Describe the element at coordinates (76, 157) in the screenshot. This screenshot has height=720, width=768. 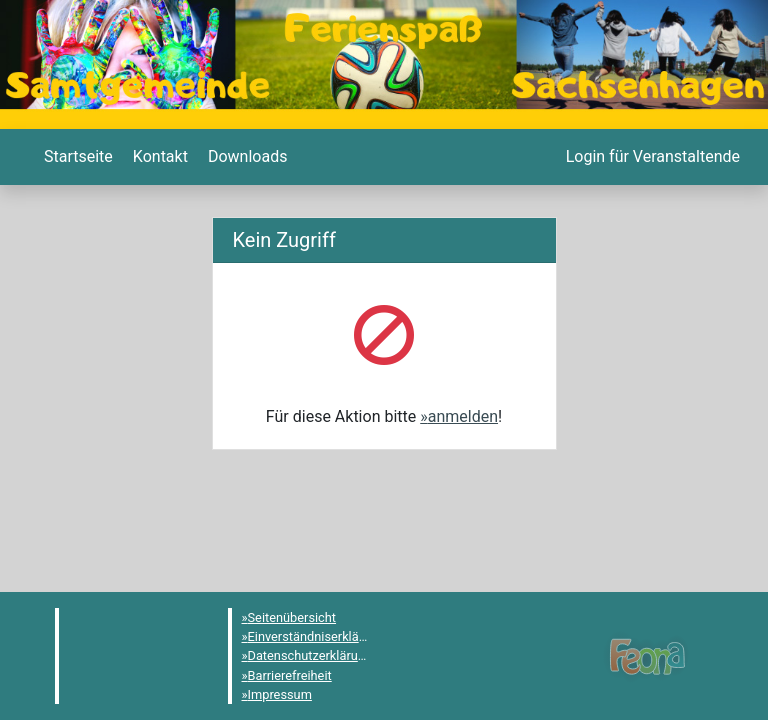
I see `[Startseite]` at that location.